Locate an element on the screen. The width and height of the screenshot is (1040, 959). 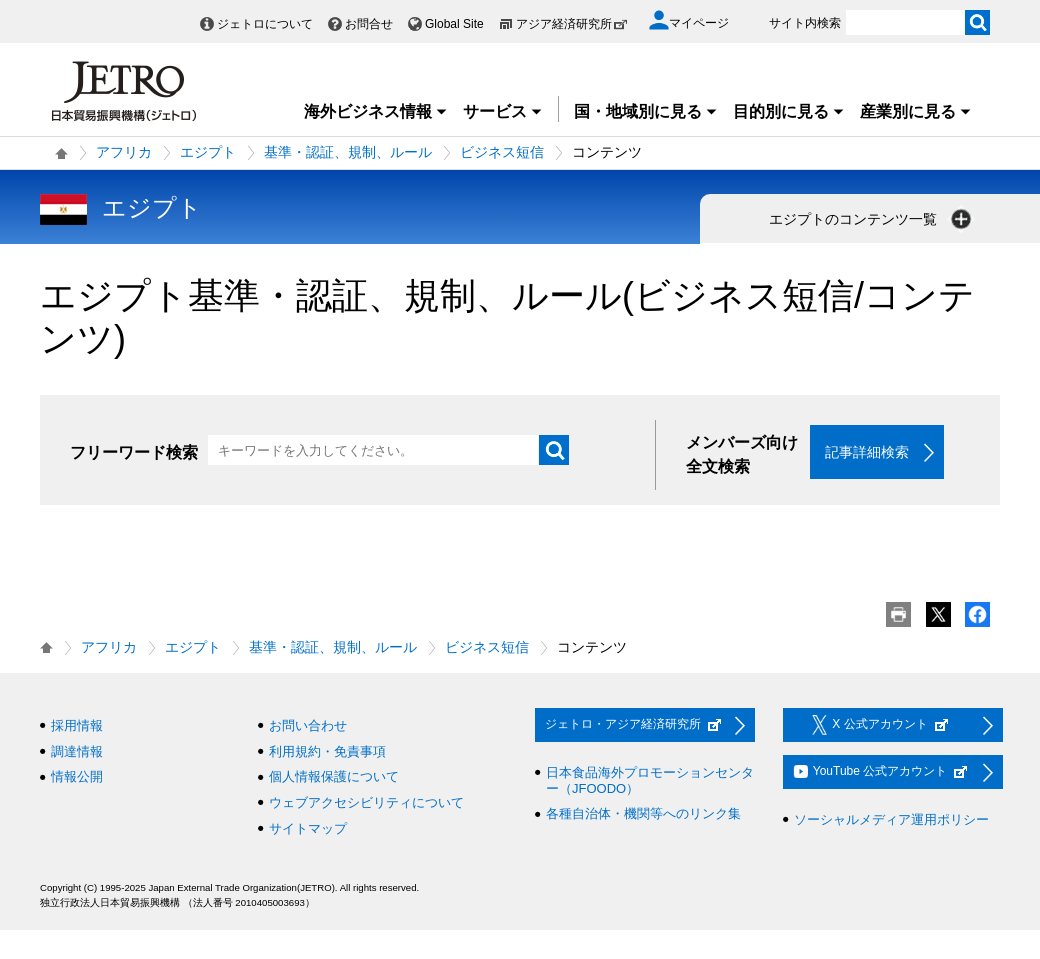
お問い合わせ is located at coordinates (308, 725).